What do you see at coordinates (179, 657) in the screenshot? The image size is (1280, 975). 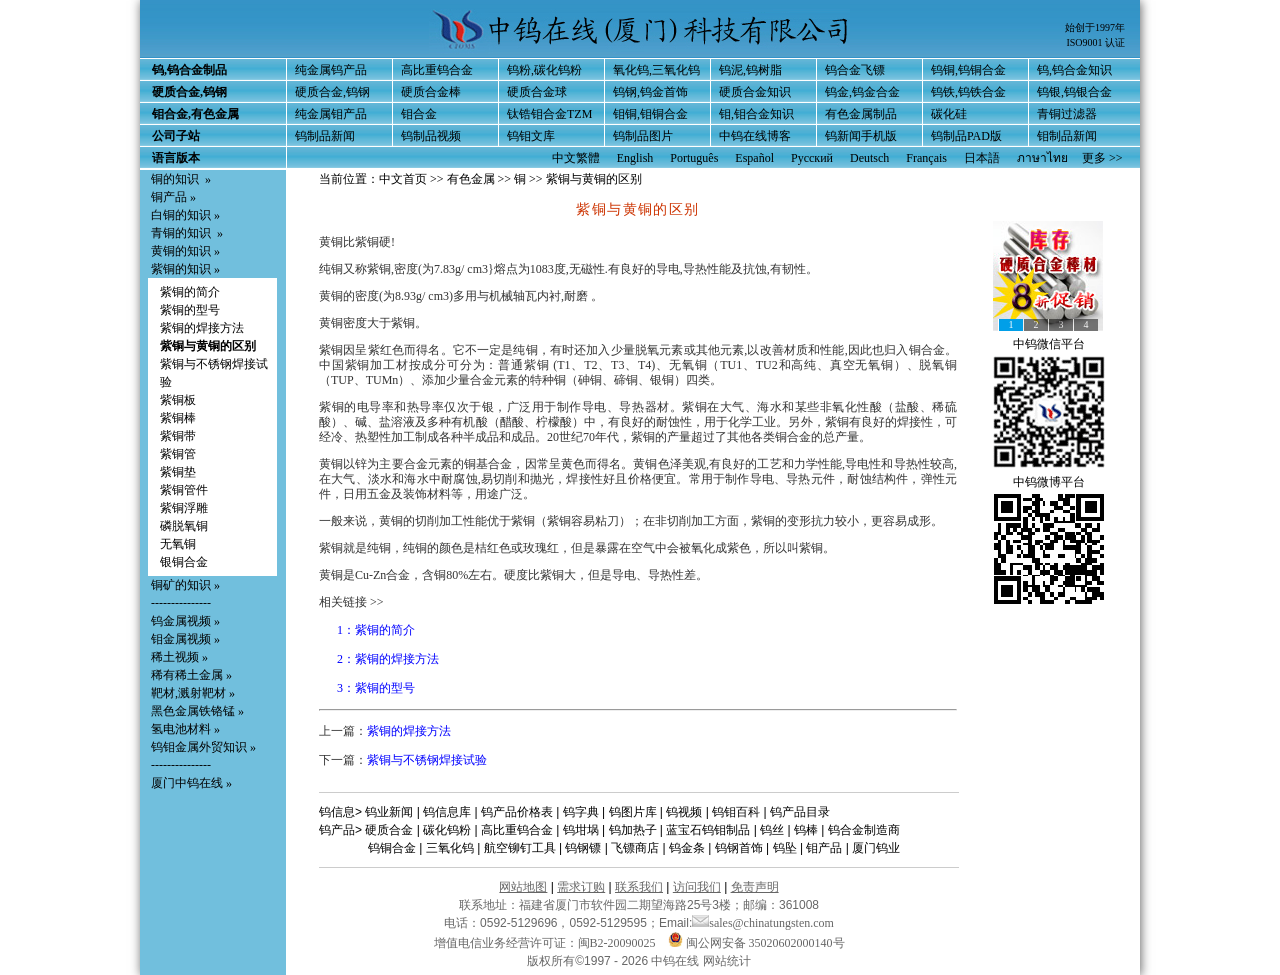 I see `稀土视频 »` at bounding box center [179, 657].